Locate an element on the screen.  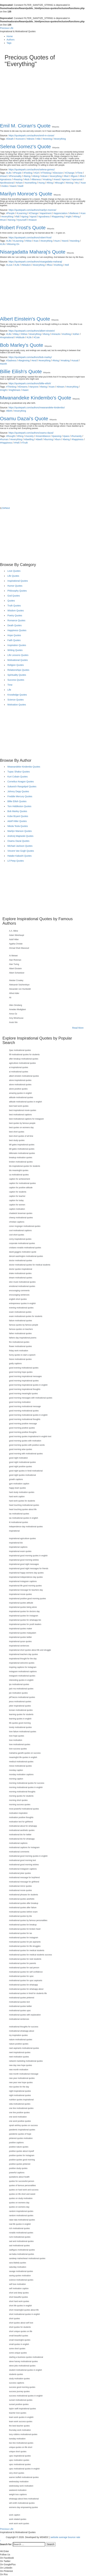
inspirational sentences is located at coordinates (19, 1646).